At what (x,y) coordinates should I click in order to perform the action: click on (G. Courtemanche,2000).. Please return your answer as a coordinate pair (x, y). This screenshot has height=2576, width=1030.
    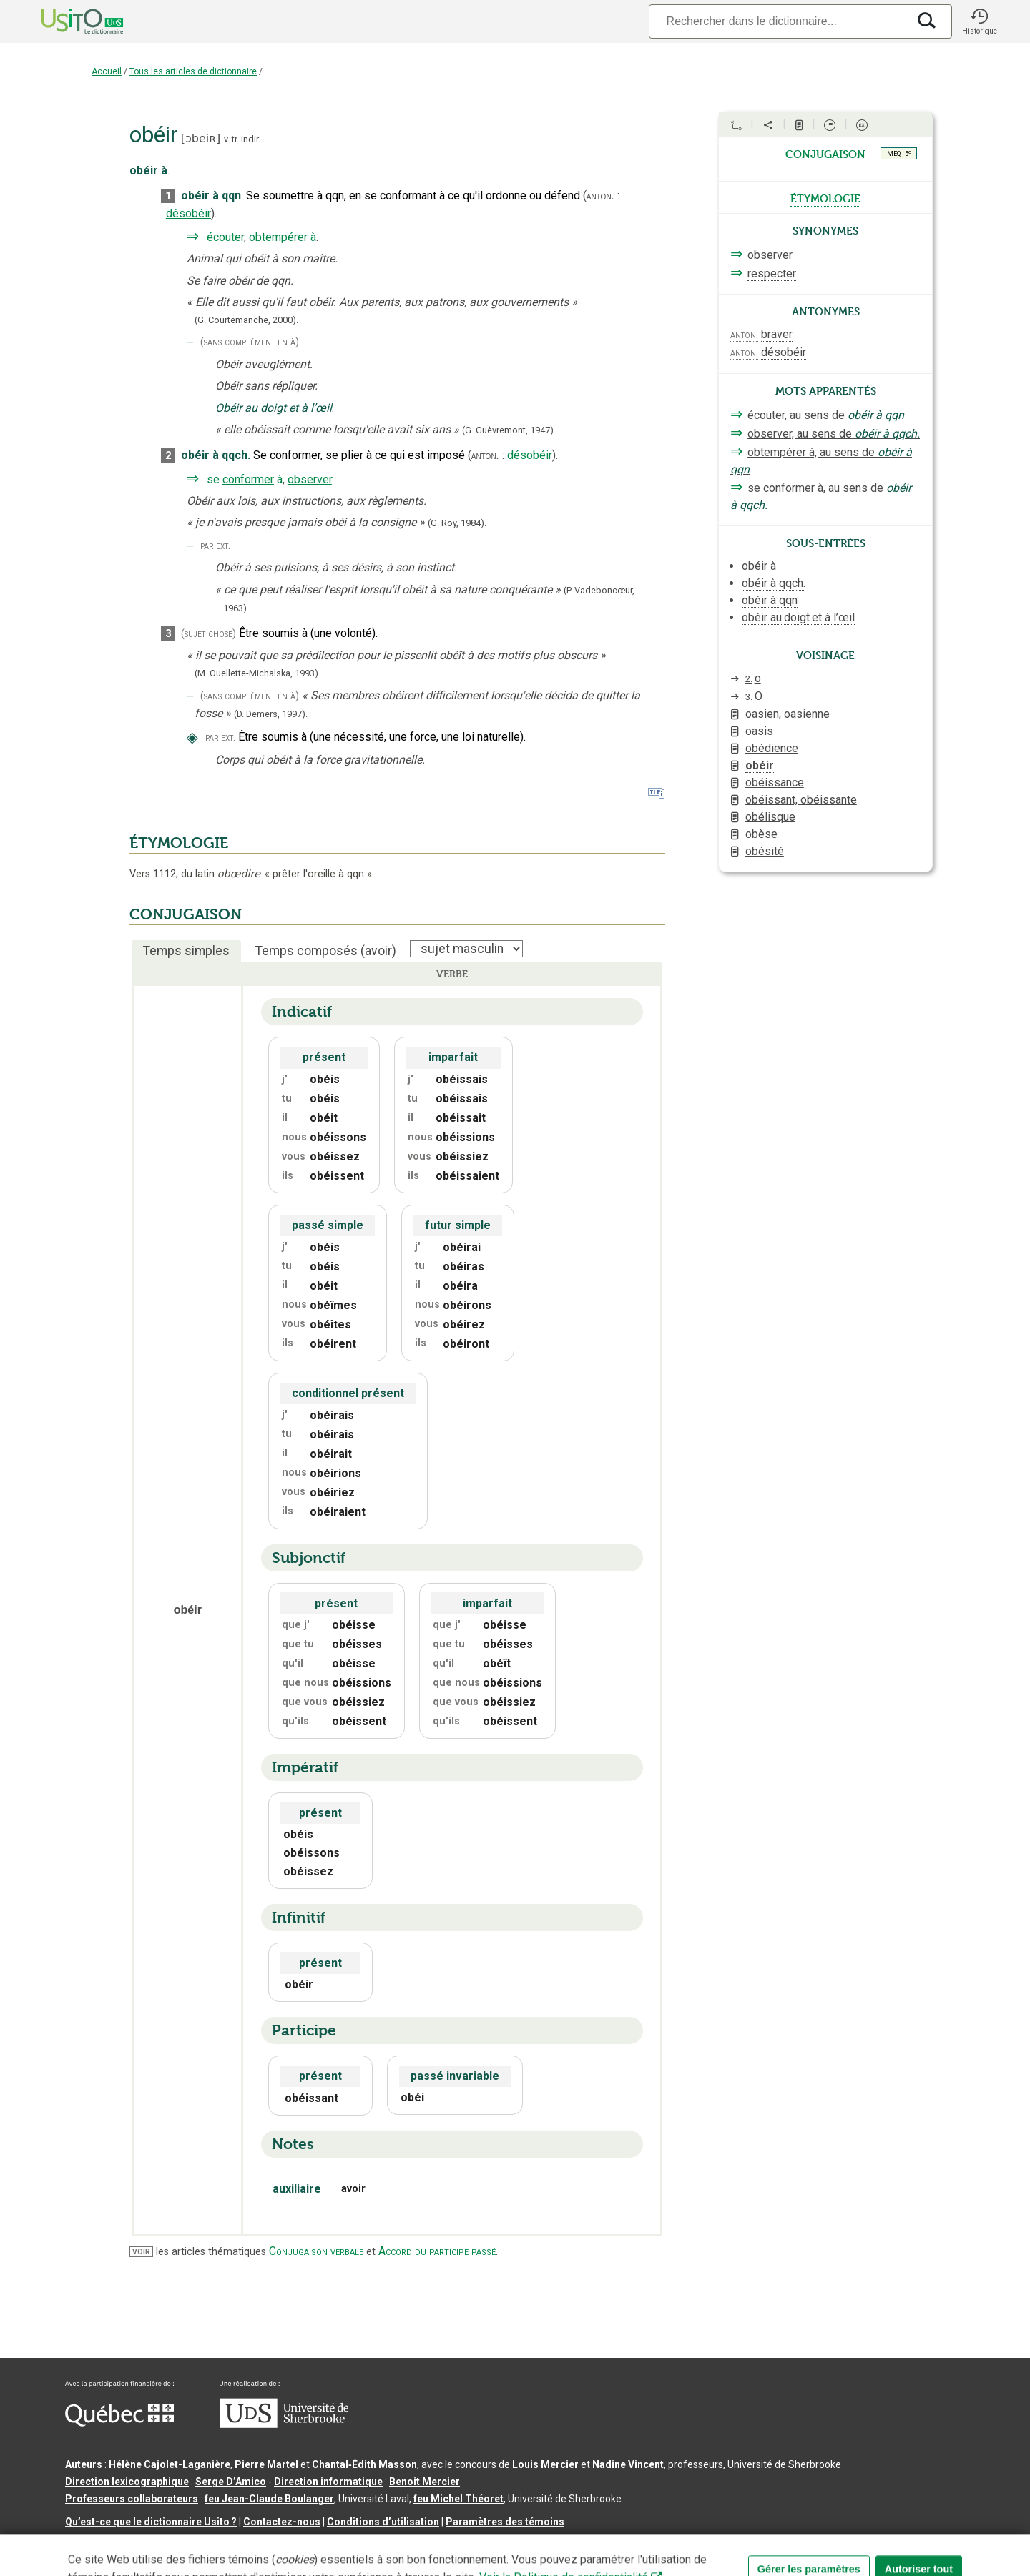
    Looking at the image, I should click on (246, 320).